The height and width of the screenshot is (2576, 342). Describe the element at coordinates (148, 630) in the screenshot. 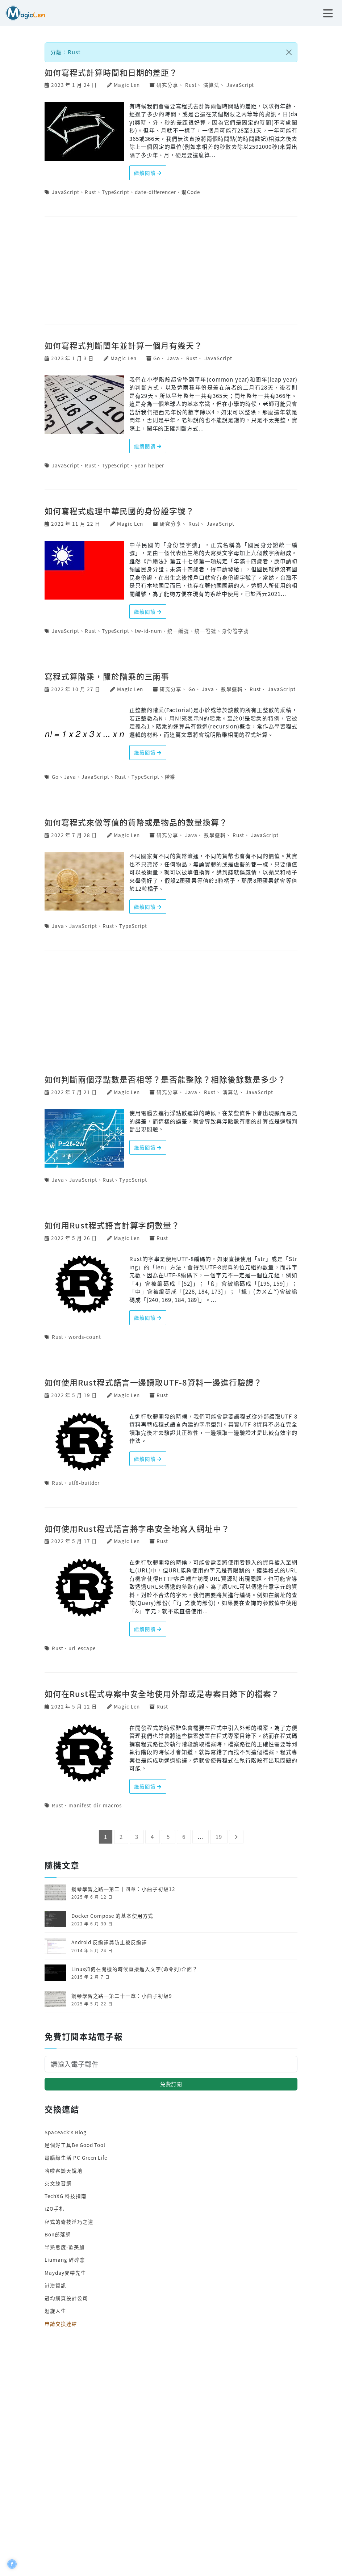

I see `tw-id-num` at that location.